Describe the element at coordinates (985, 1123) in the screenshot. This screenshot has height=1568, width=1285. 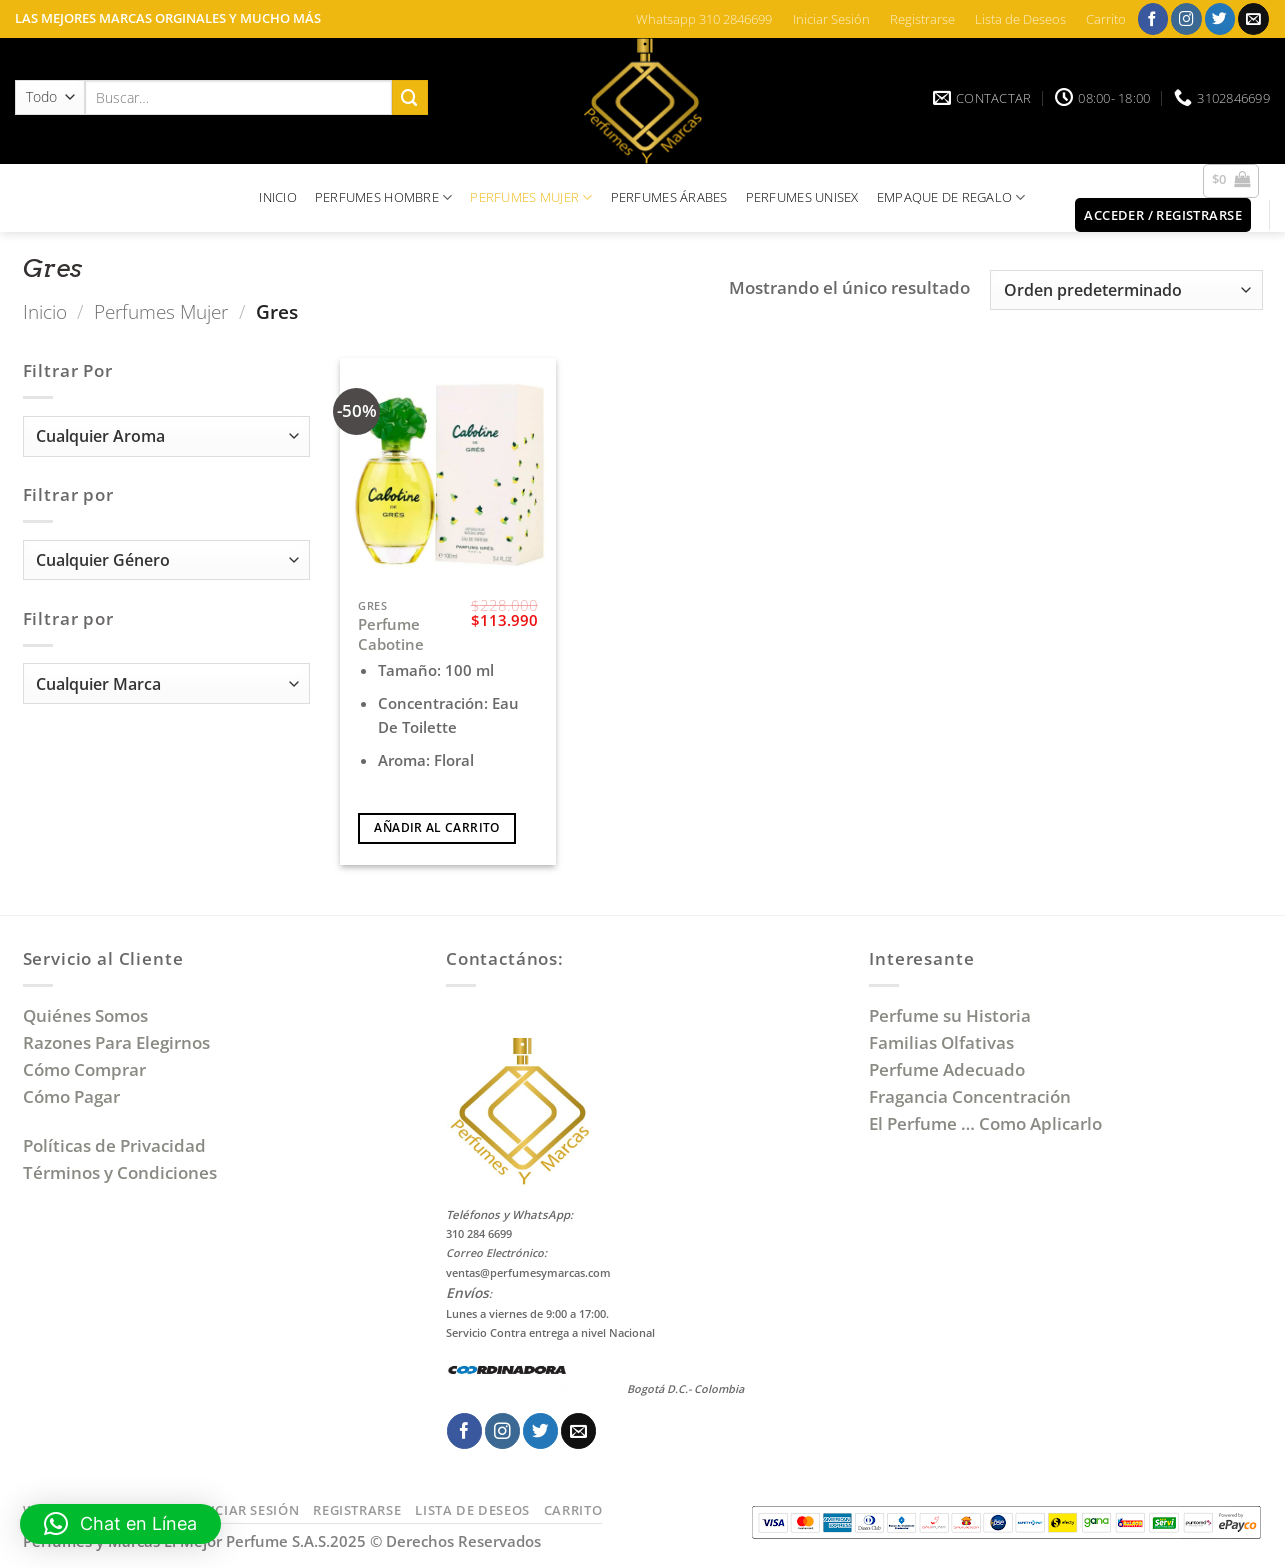
I see `El Perfume … Como Aplicarlo` at that location.